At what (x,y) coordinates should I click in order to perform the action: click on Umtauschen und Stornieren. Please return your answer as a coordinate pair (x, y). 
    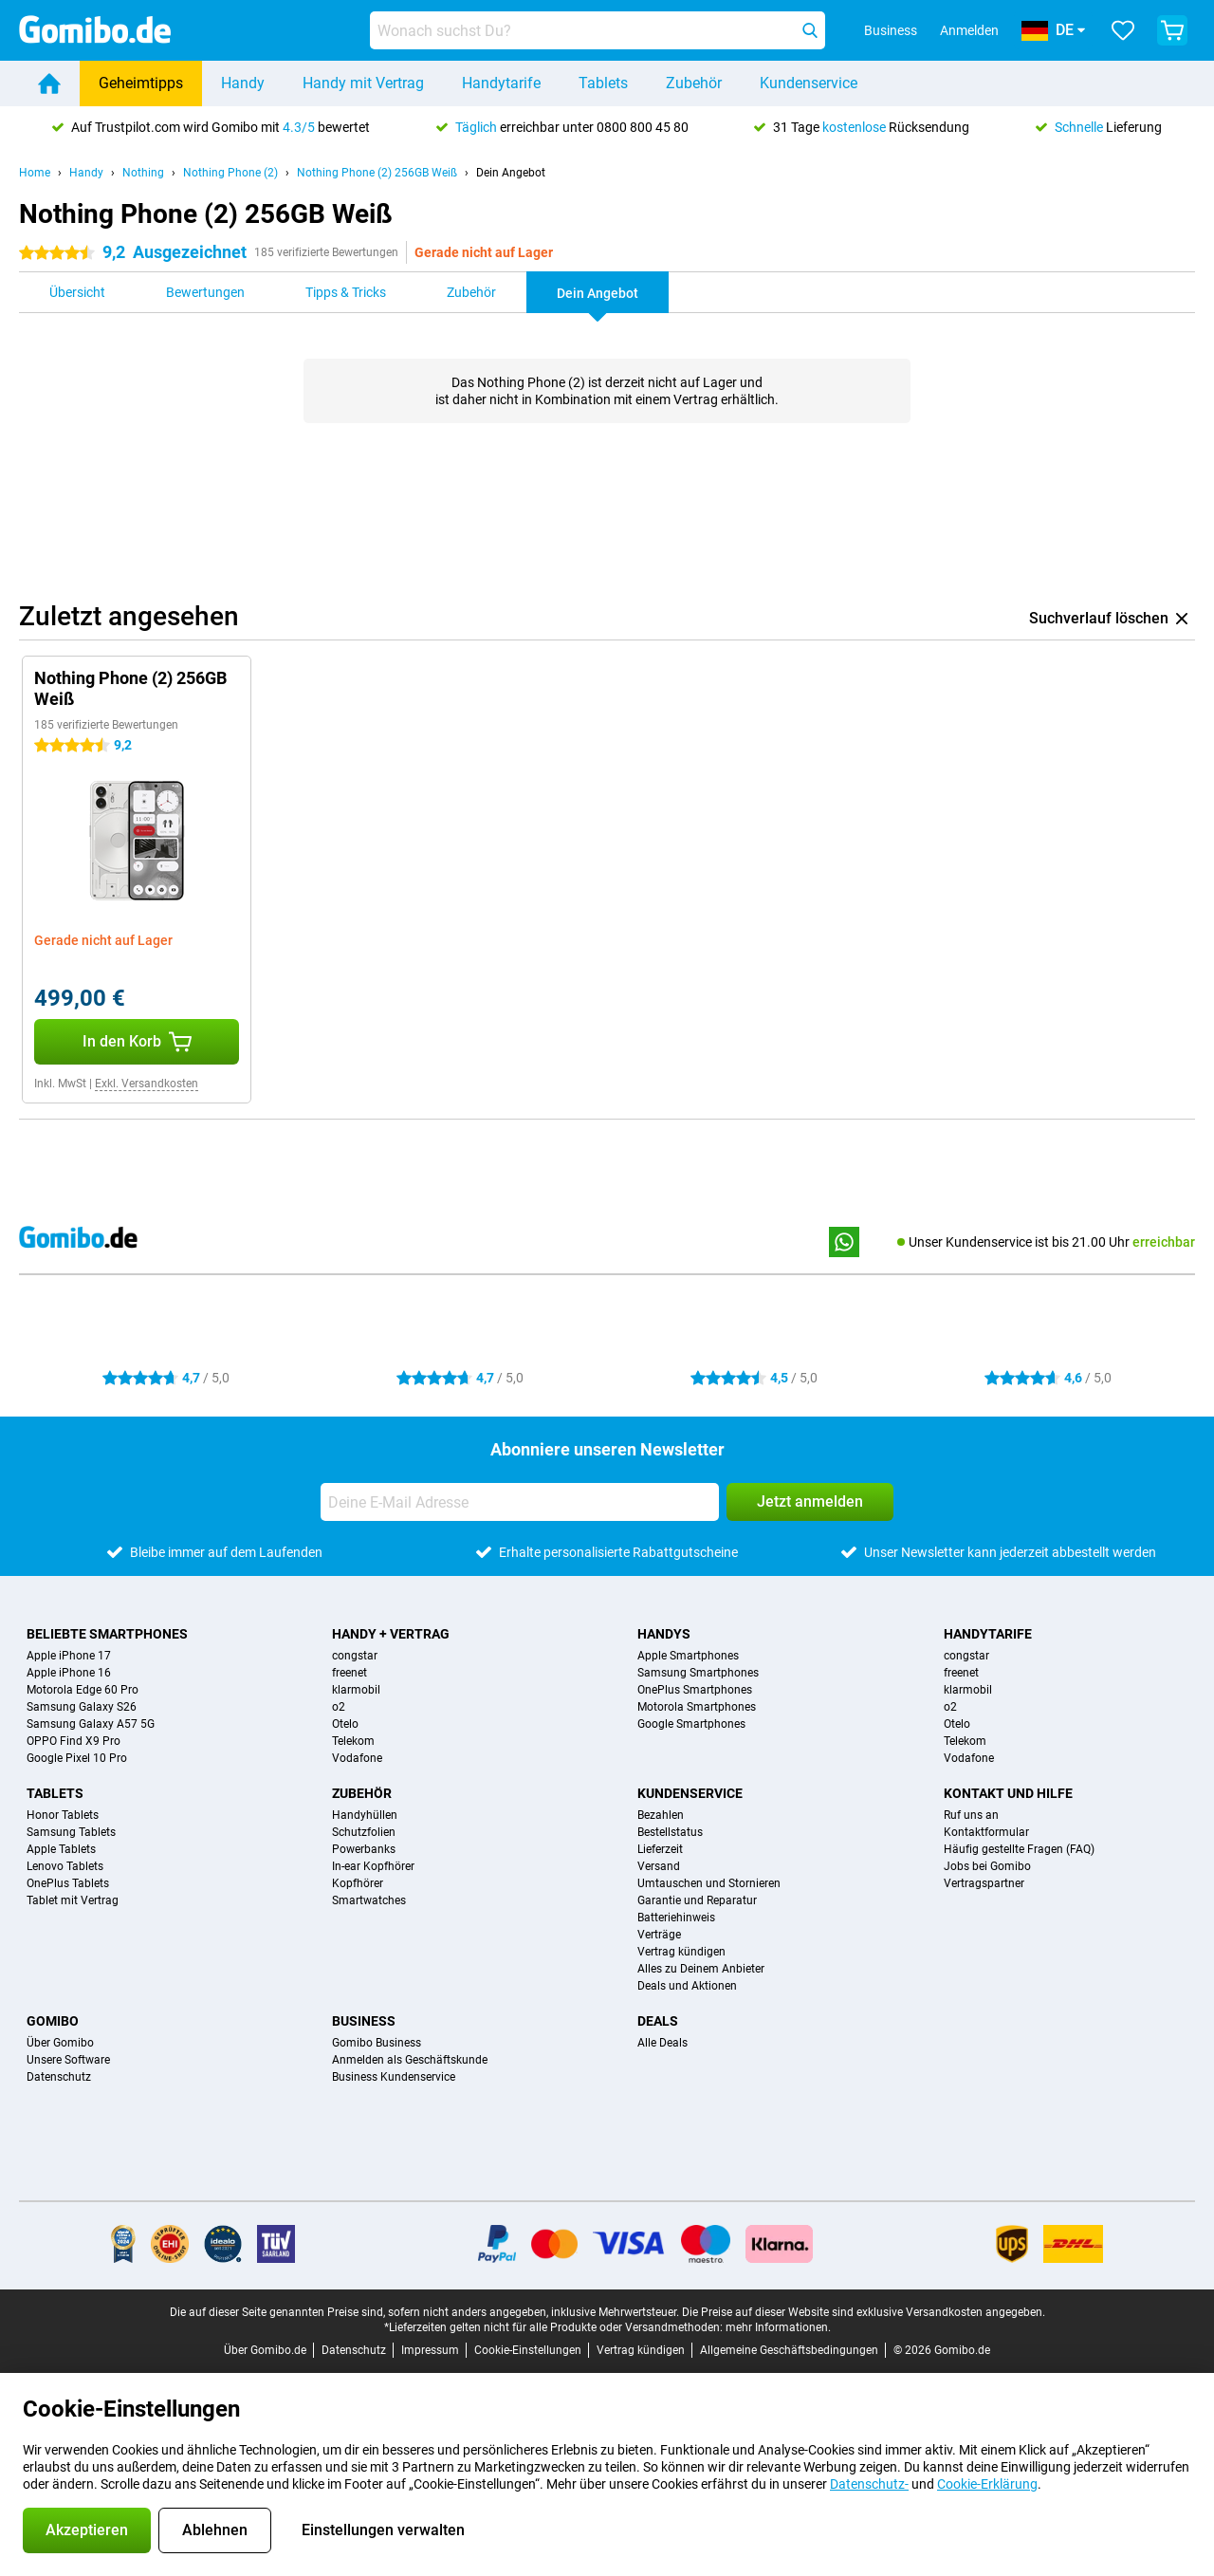
    Looking at the image, I should click on (709, 1883).